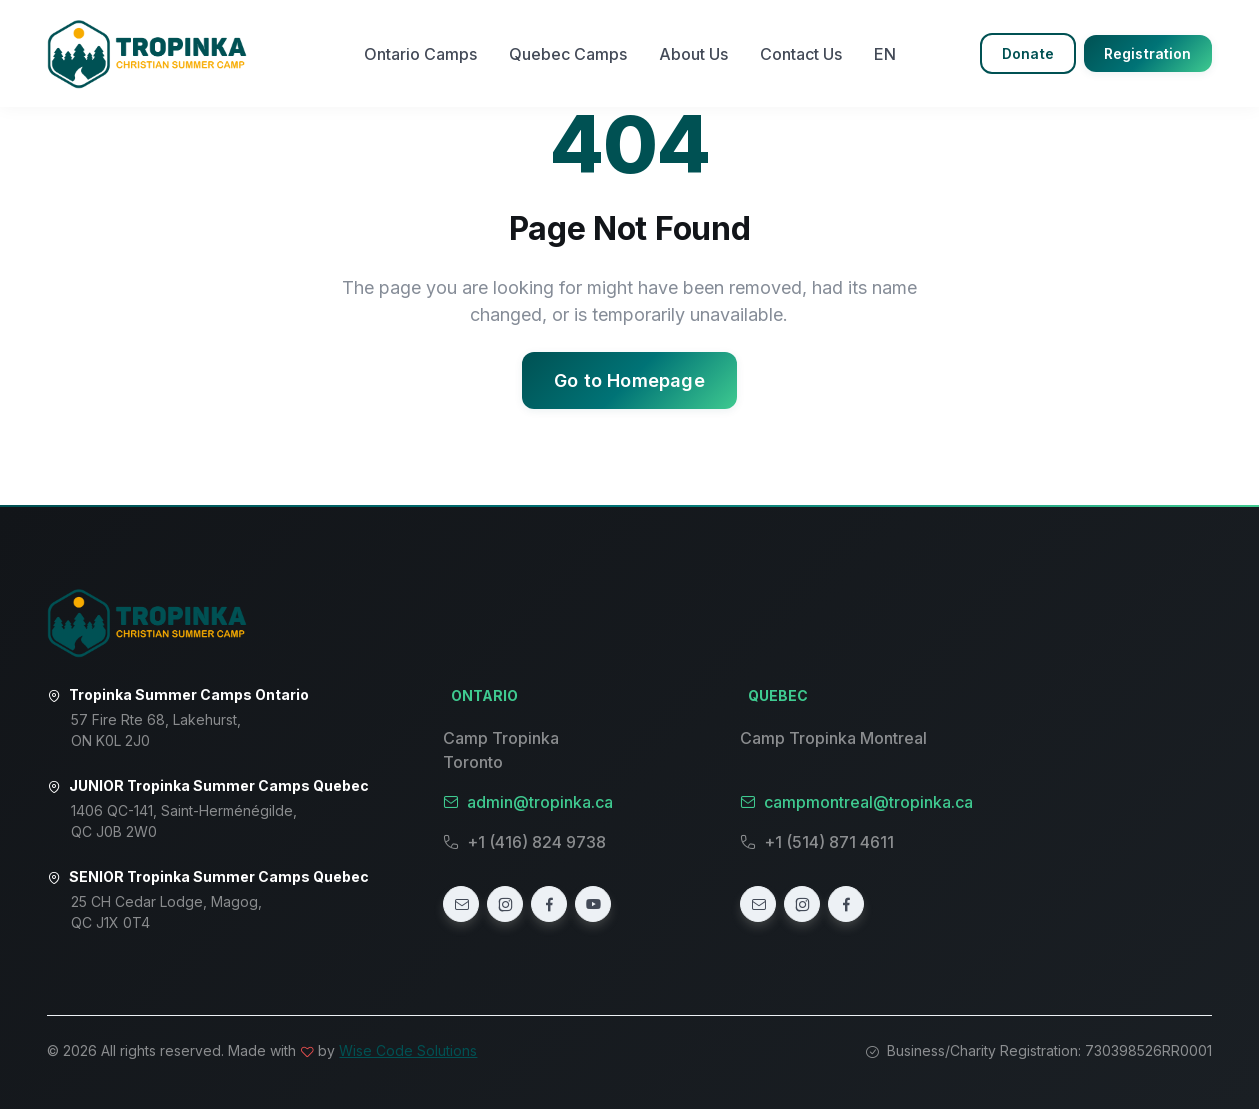  I want to click on [Email], so click(461, 904).